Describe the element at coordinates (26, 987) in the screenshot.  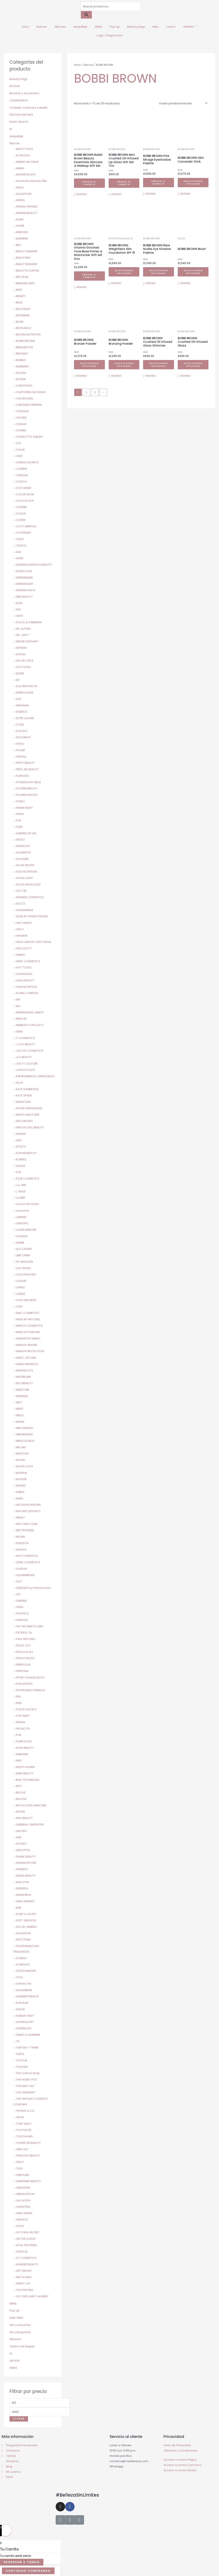
I see `HUM NUTRITION` at that location.